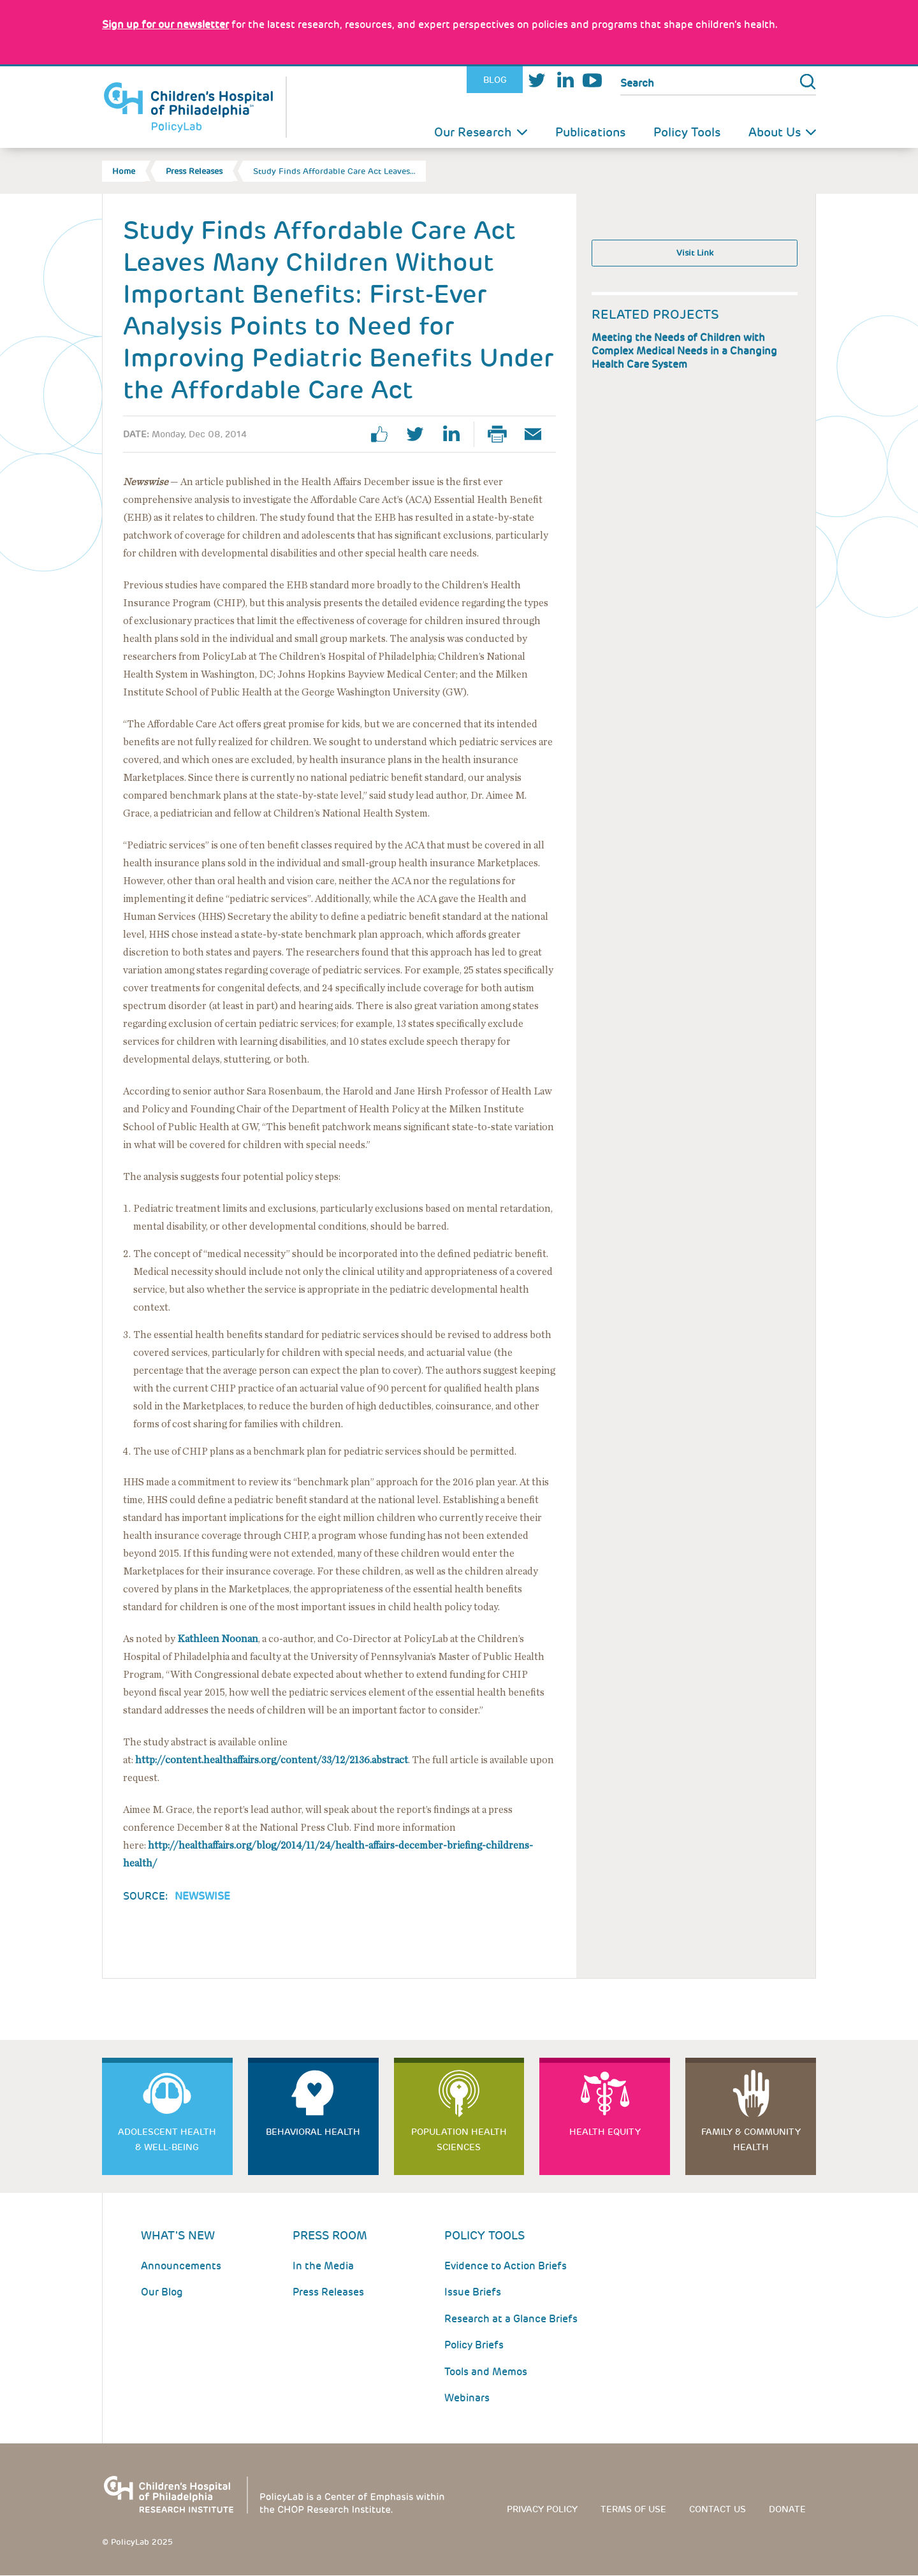 This screenshot has width=918, height=2576. Describe the element at coordinates (384, 434) in the screenshot. I see `facebook` at that location.